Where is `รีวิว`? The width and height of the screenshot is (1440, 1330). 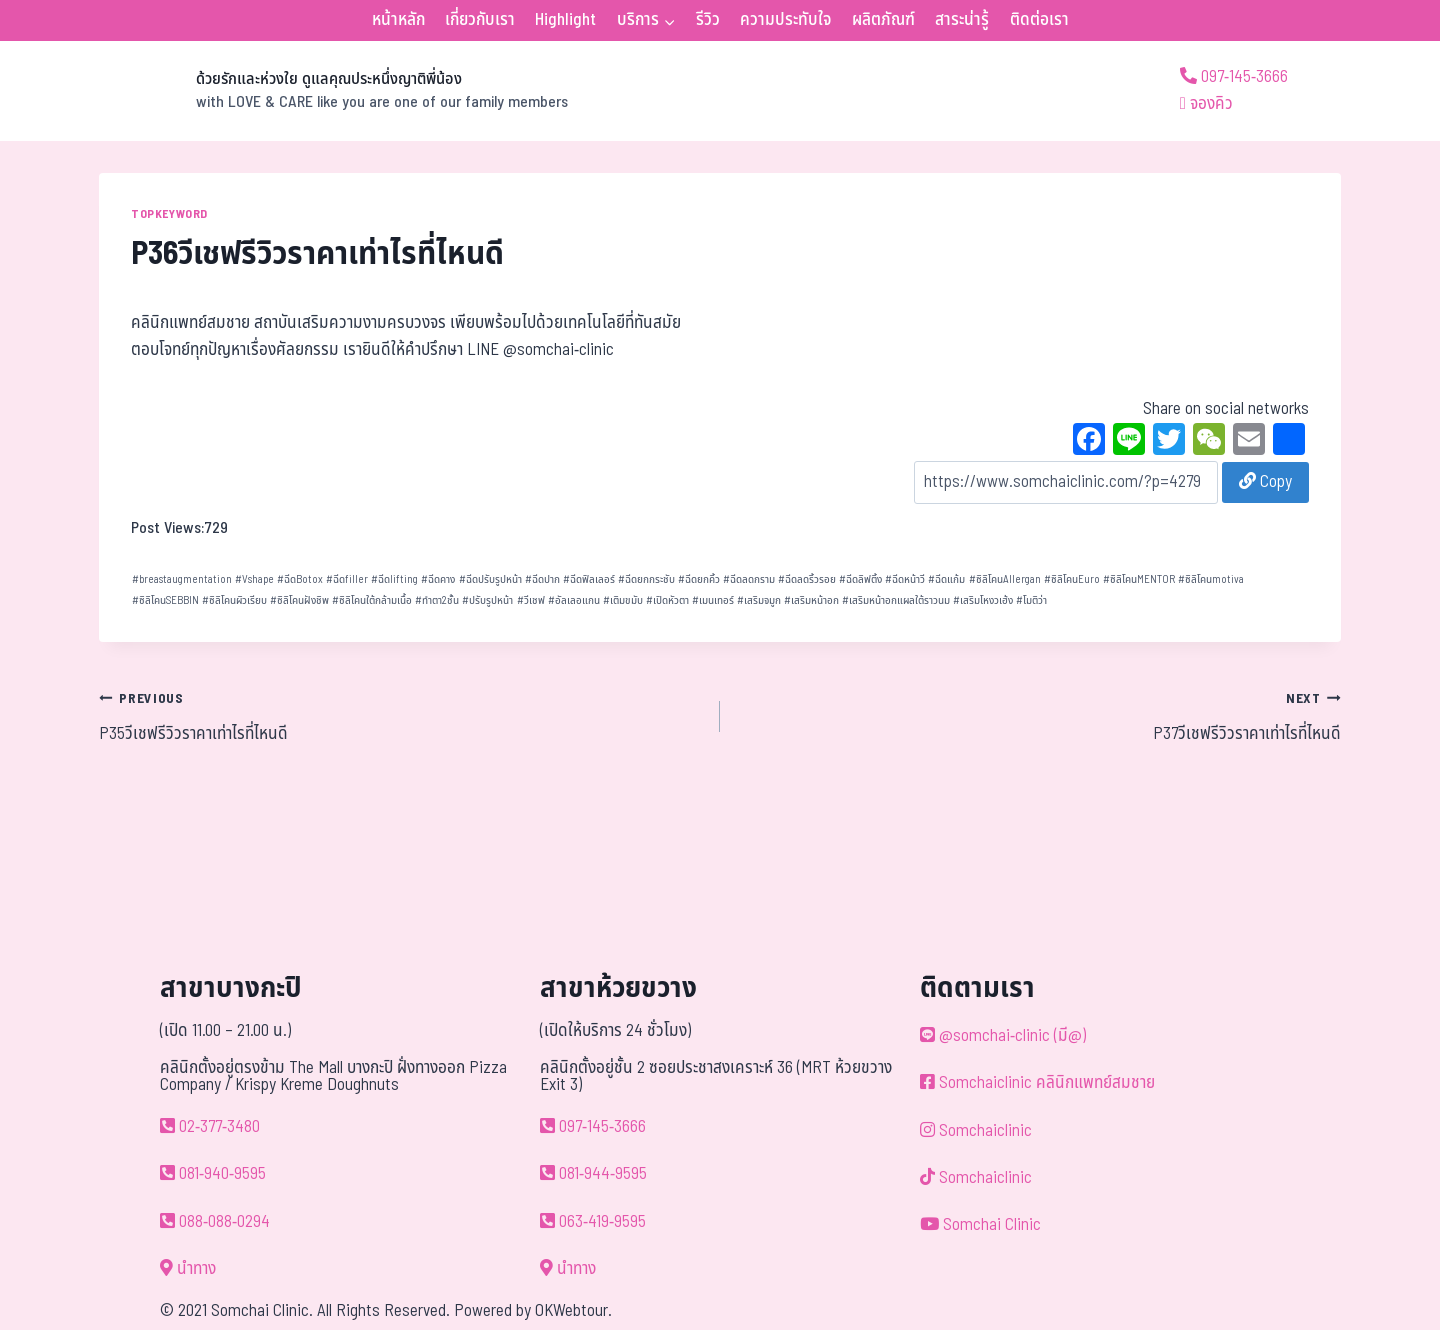 รีวิว is located at coordinates (708, 20).